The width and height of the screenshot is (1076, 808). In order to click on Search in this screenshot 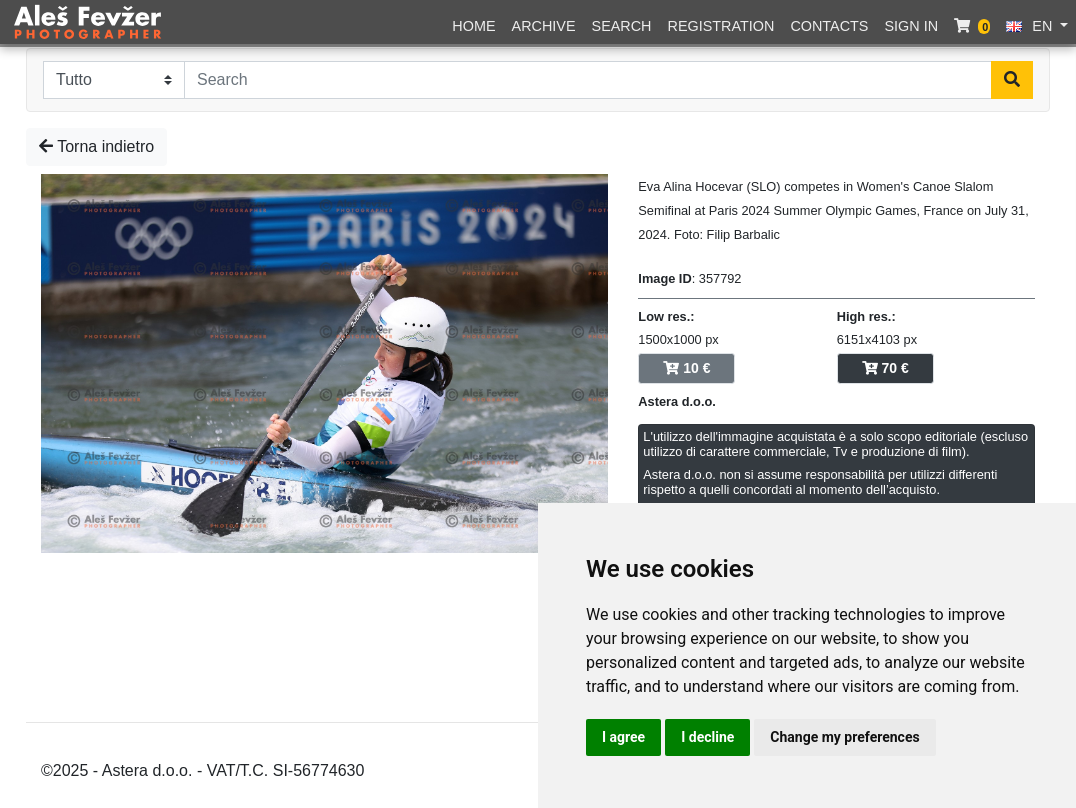, I will do `click(622, 26)`.